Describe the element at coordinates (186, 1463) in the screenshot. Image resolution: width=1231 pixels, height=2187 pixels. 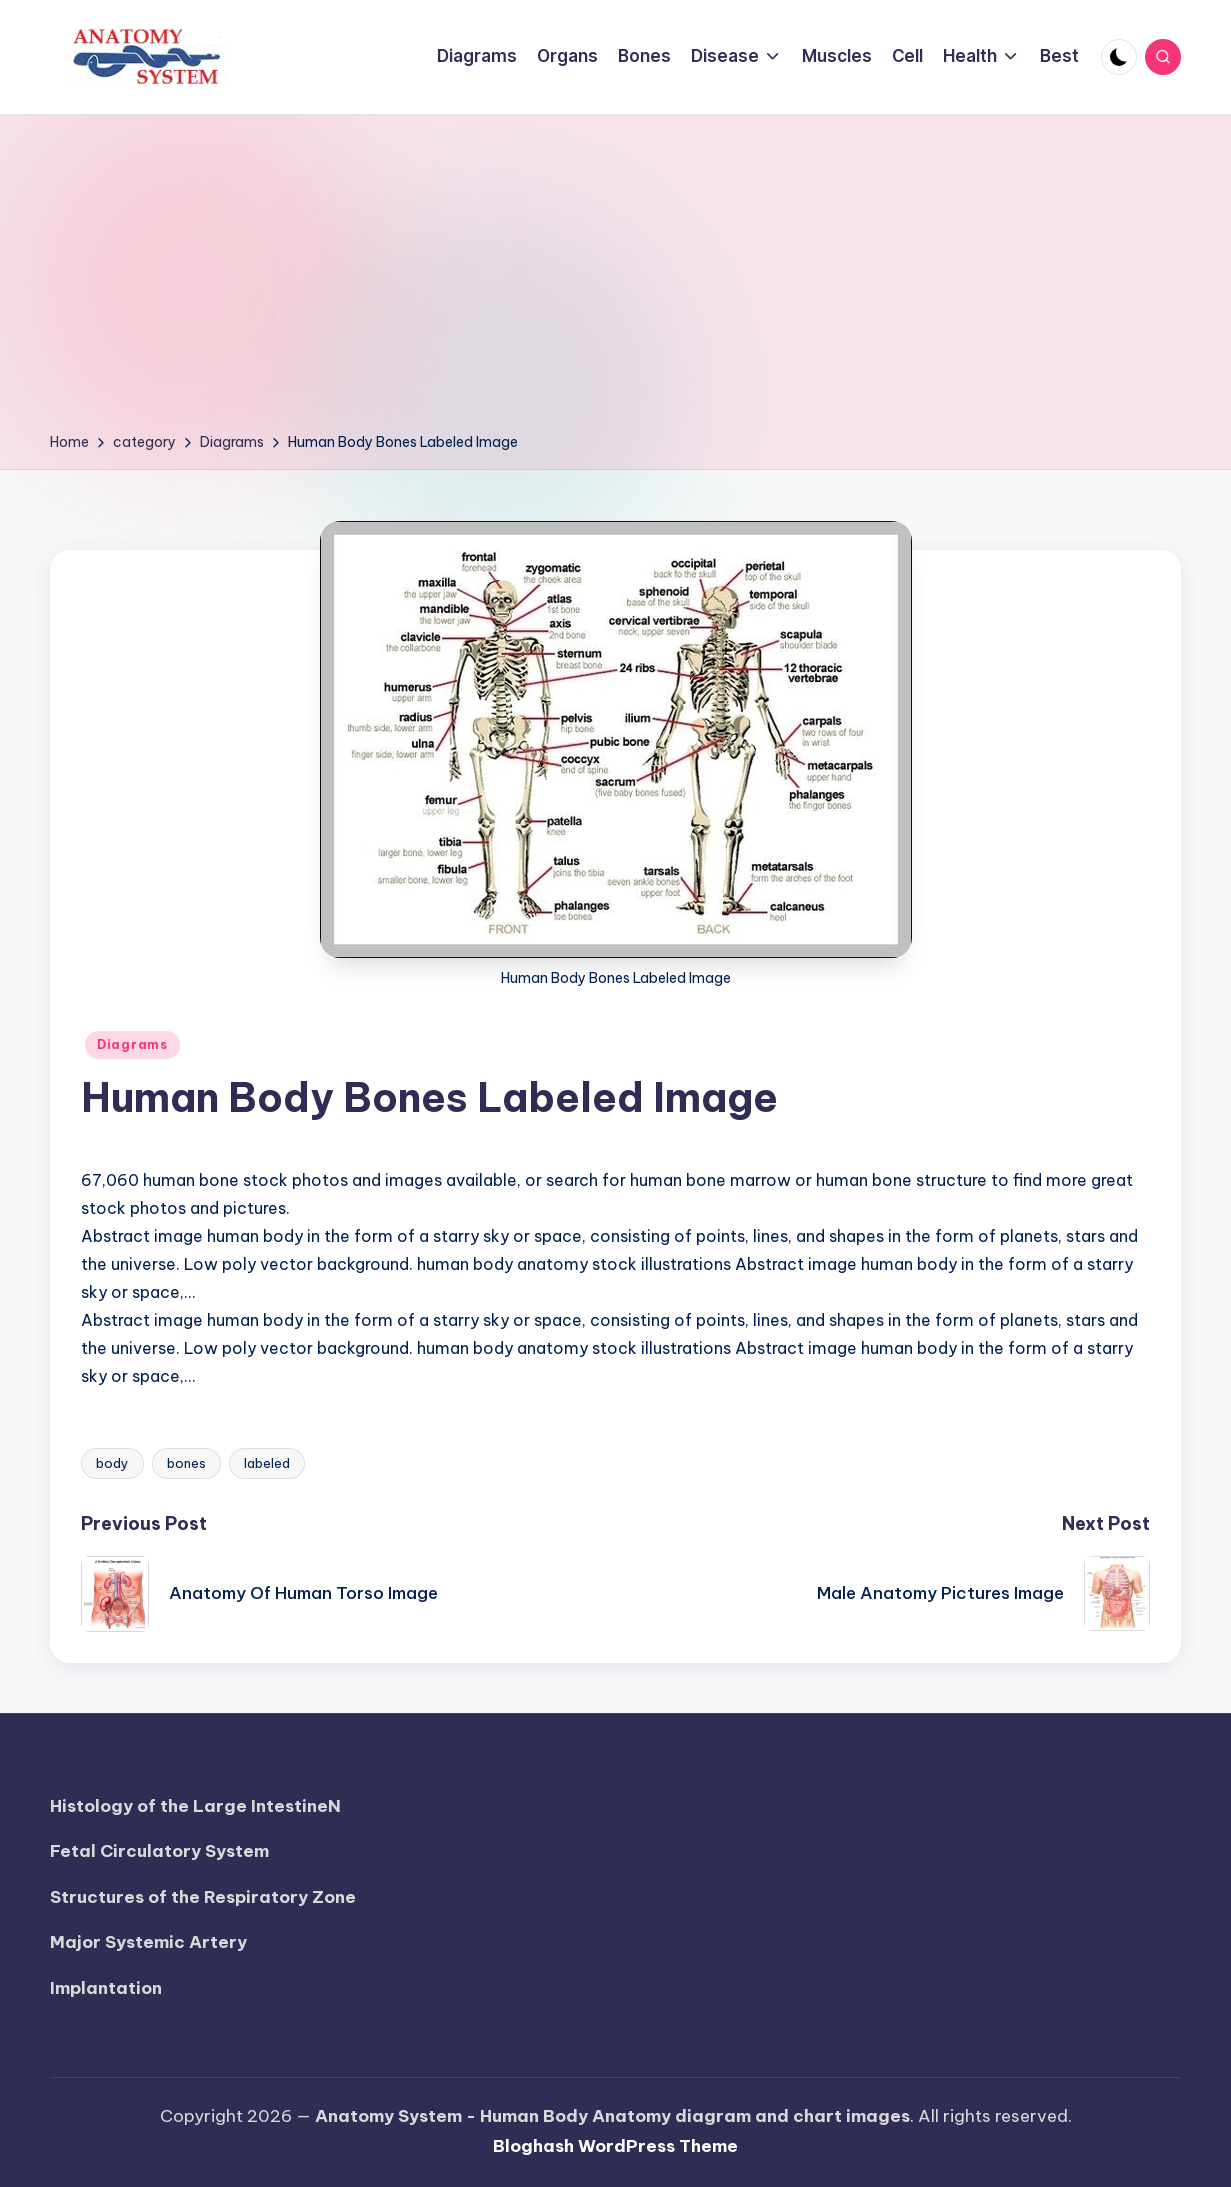
I see `bones` at that location.